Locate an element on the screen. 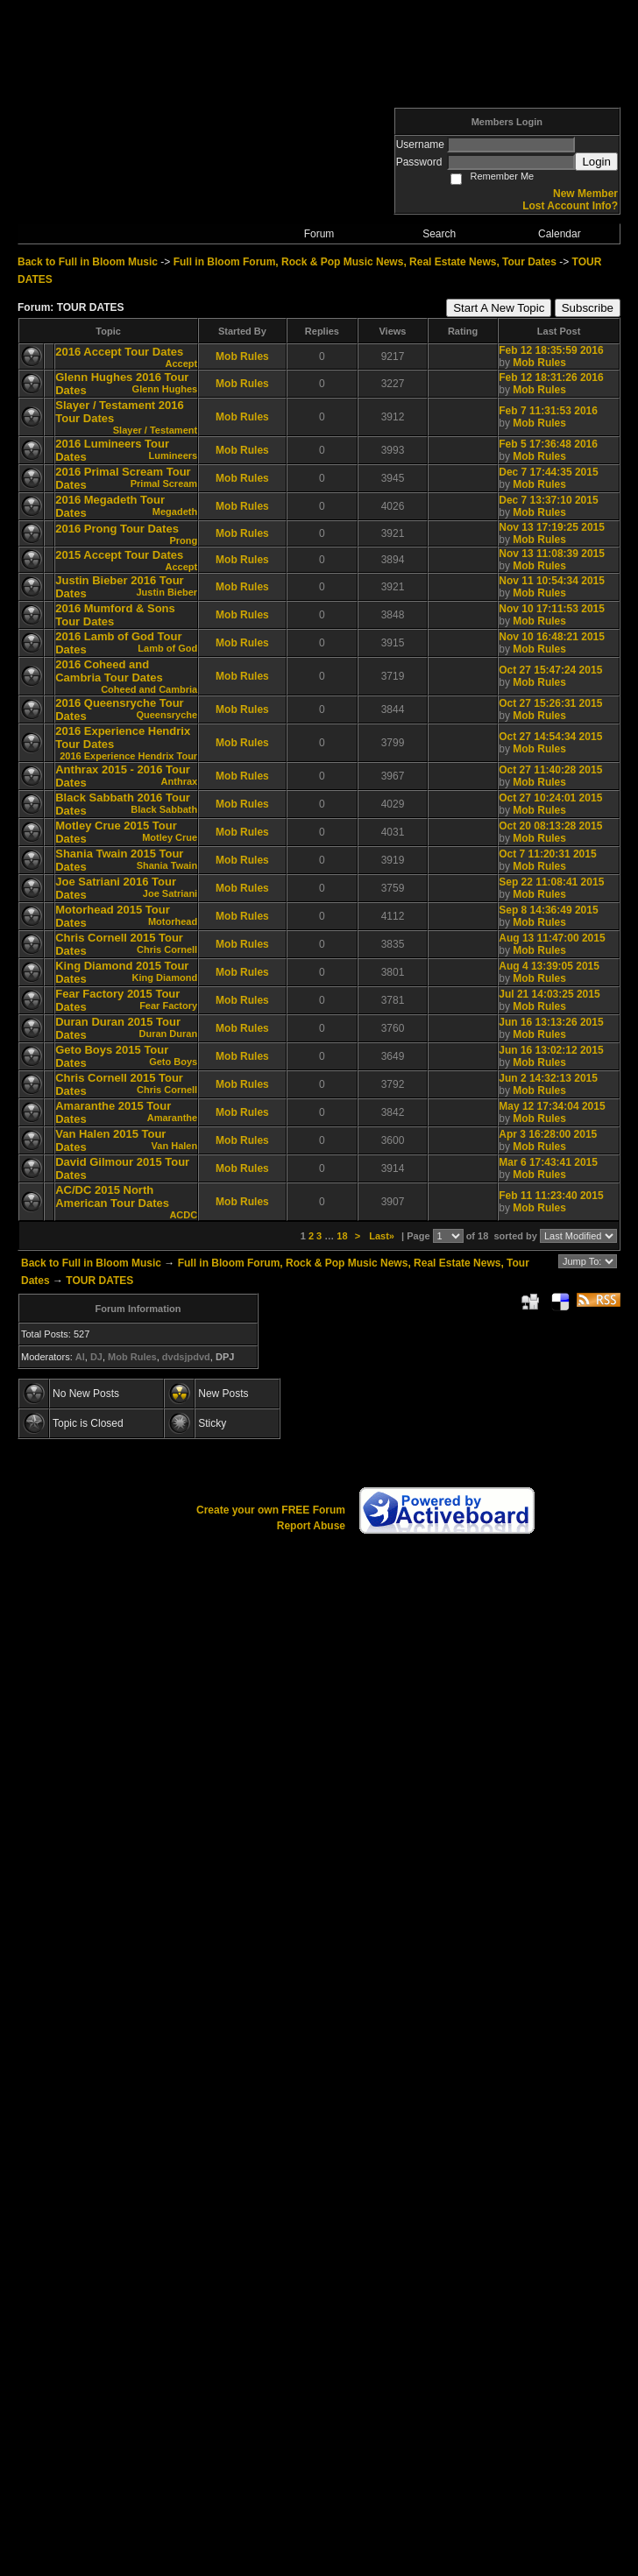  Full in Bloom Forum, Rock & Pop Music News, Real Estate News, Tour Dates is located at coordinates (365, 262).